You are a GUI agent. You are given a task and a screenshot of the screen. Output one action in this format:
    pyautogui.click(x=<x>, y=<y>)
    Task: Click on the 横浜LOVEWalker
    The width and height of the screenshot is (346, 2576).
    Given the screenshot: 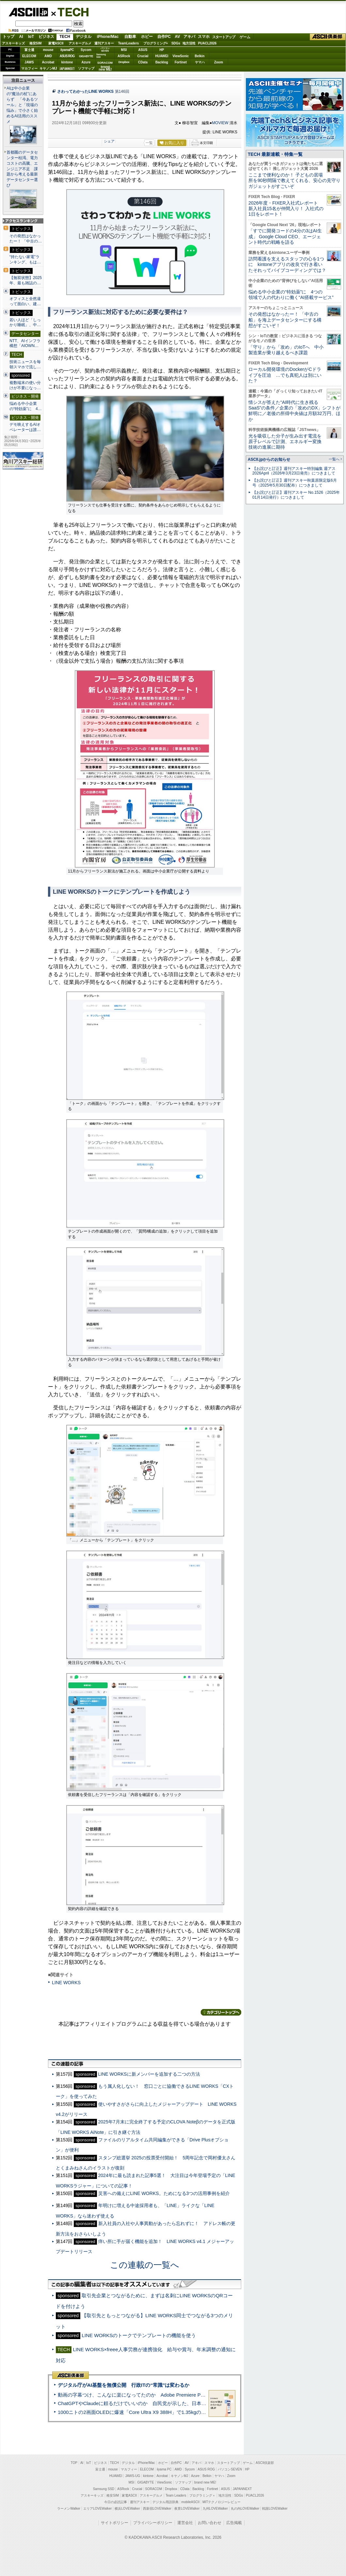 What is the action you would take?
    pyautogui.click(x=127, y=2508)
    